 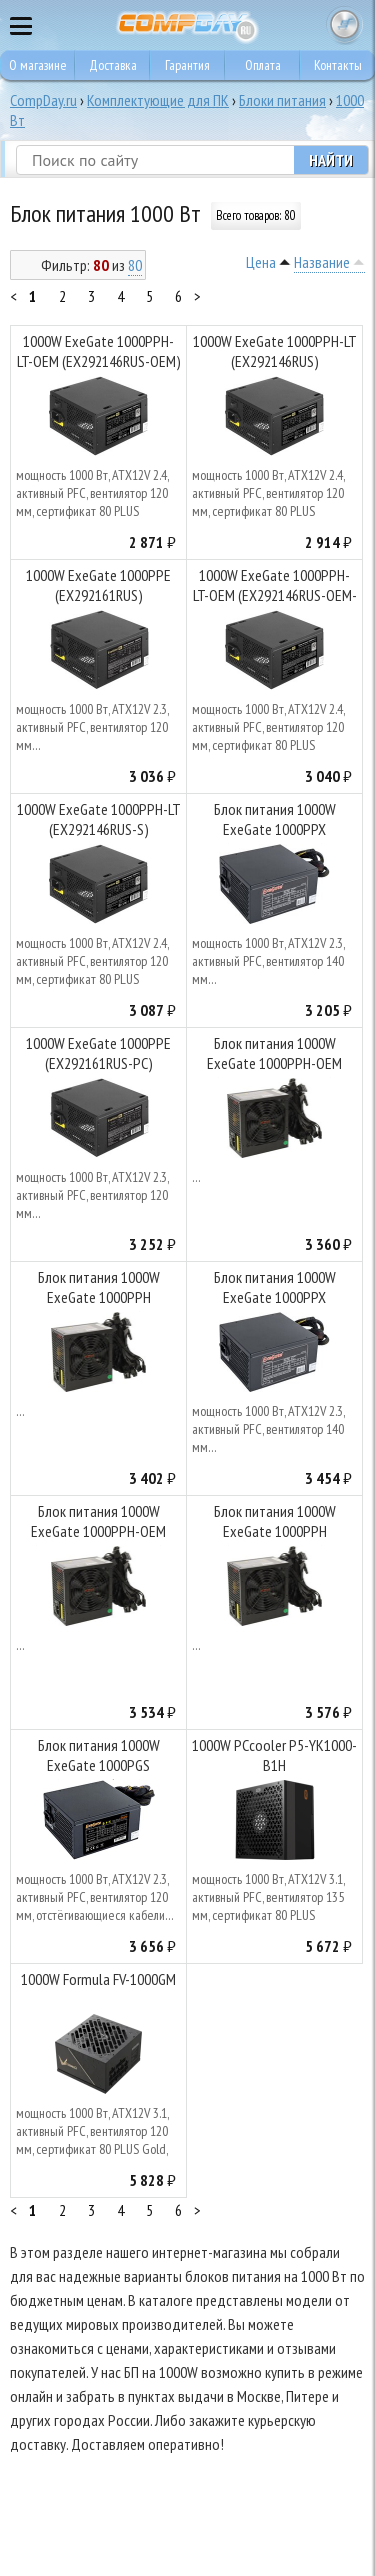 I want to click on 1000W ExeGate 1000PPE (EX292161RUS), so click(x=98, y=585).